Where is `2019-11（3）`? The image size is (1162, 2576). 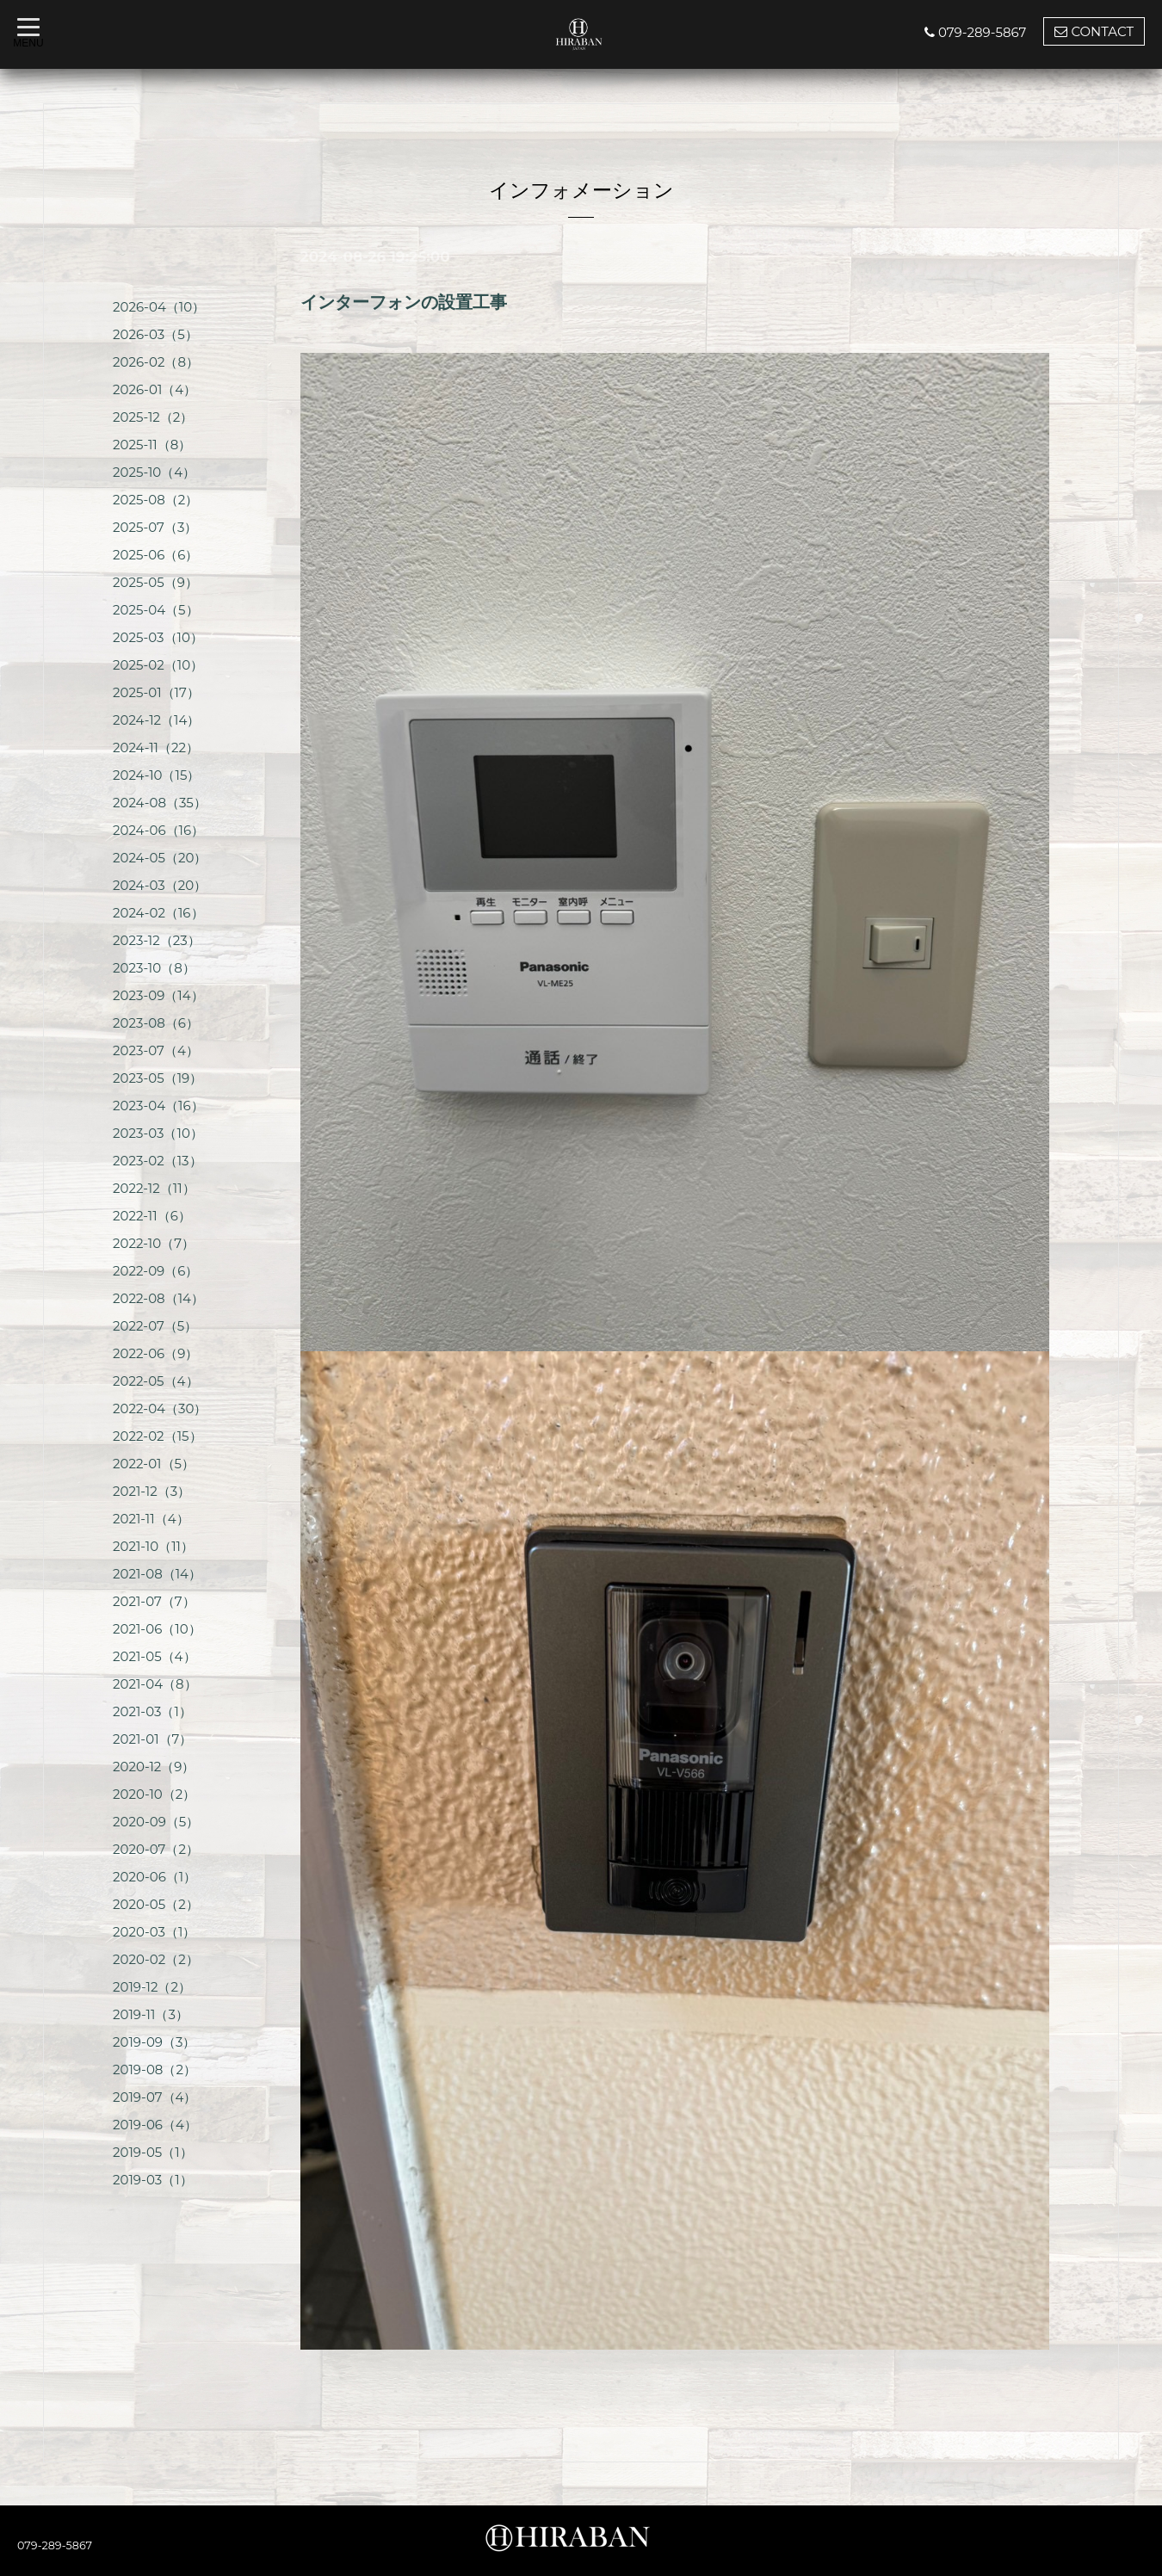 2019-11（3） is located at coordinates (151, 2014).